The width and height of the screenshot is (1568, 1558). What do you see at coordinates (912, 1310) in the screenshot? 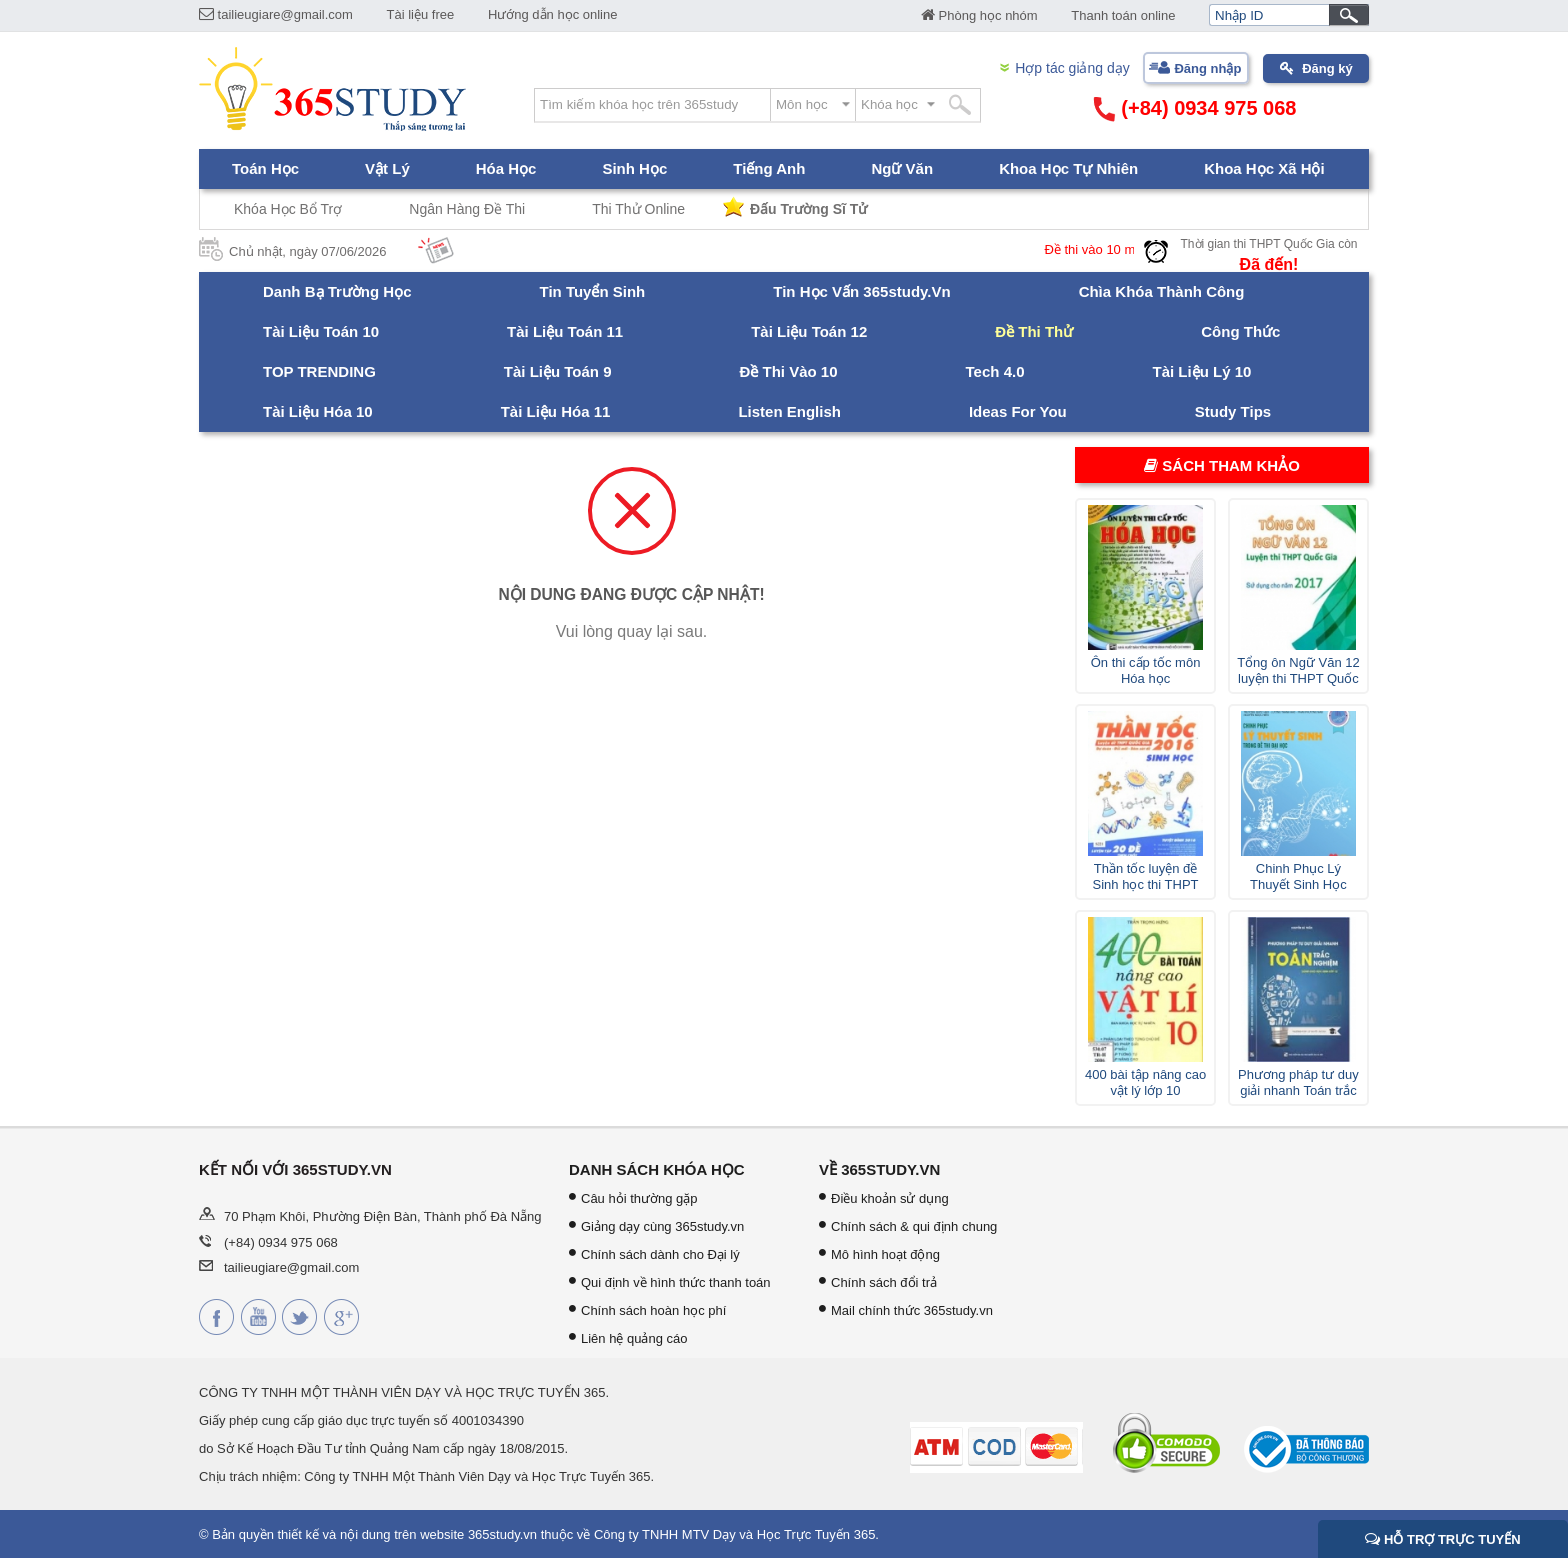
I see `Mail chính thức 365study.vn` at bounding box center [912, 1310].